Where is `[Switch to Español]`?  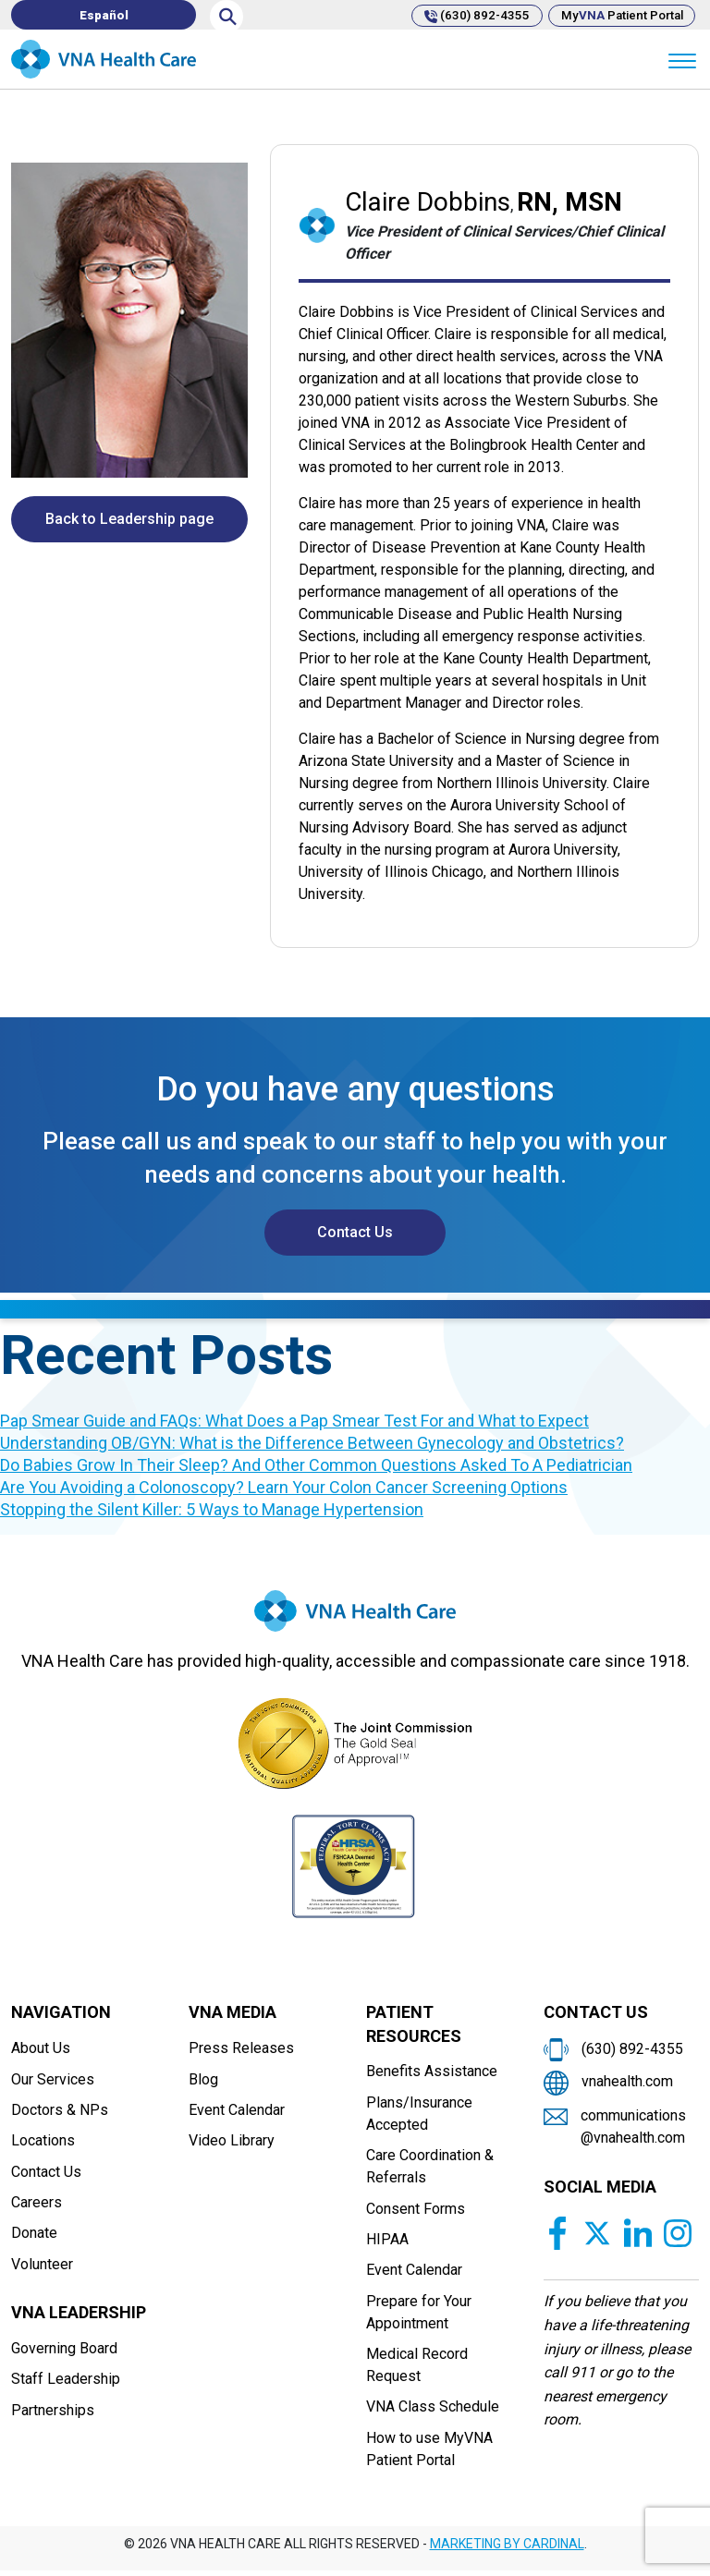 [Switch to Español] is located at coordinates (103, 15).